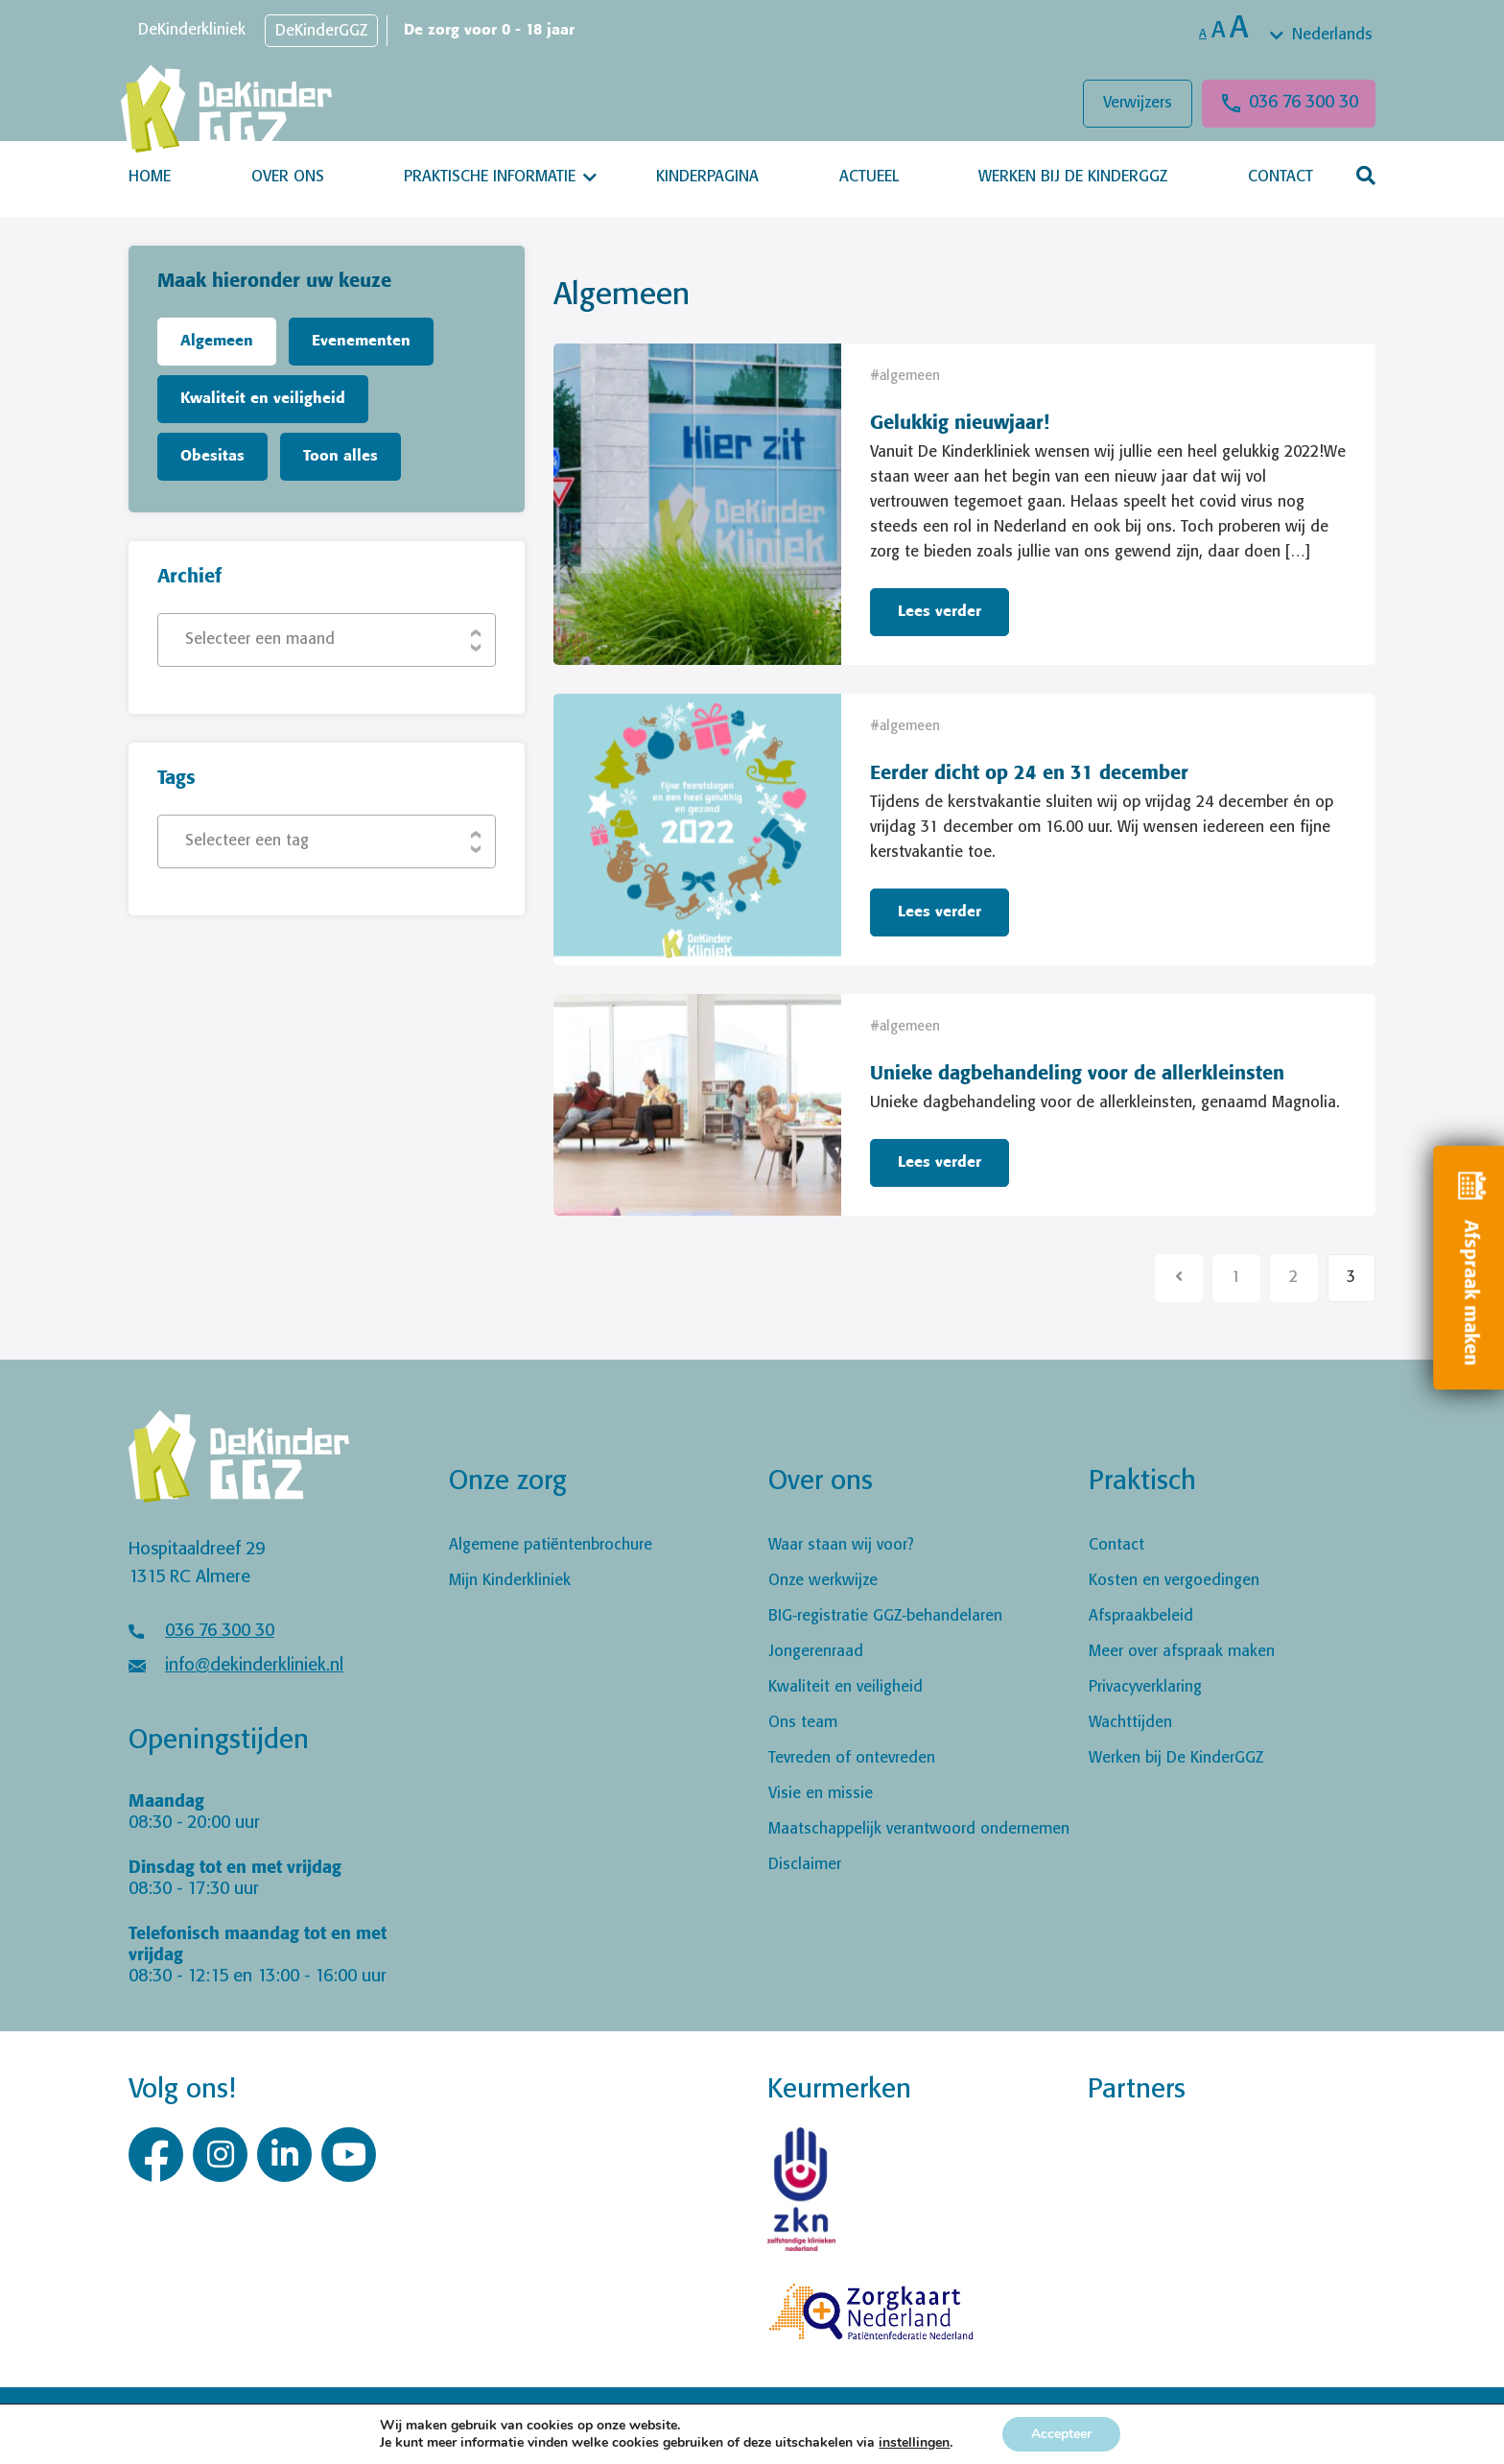 The width and height of the screenshot is (1504, 2464). Describe the element at coordinates (823, 1581) in the screenshot. I see `Onze werkwijze` at that location.